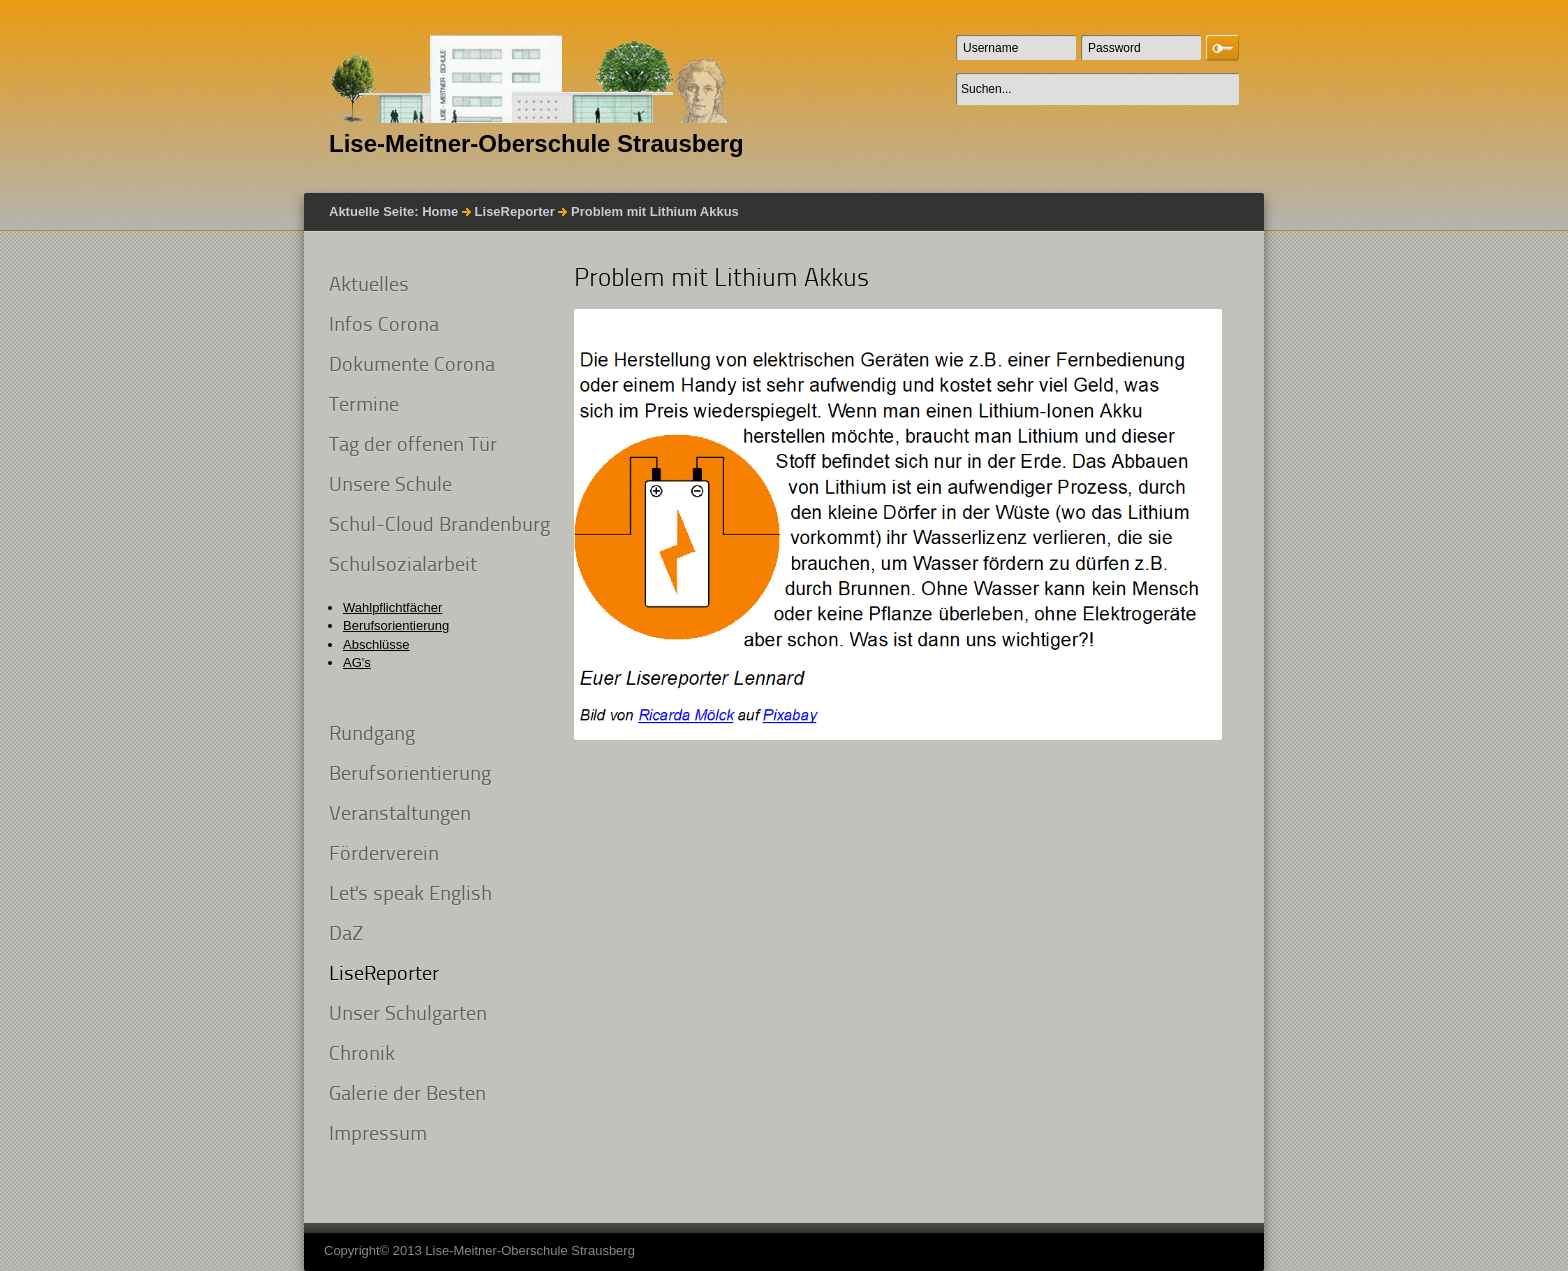  What do you see at coordinates (378, 1135) in the screenshot?
I see `Impressum` at bounding box center [378, 1135].